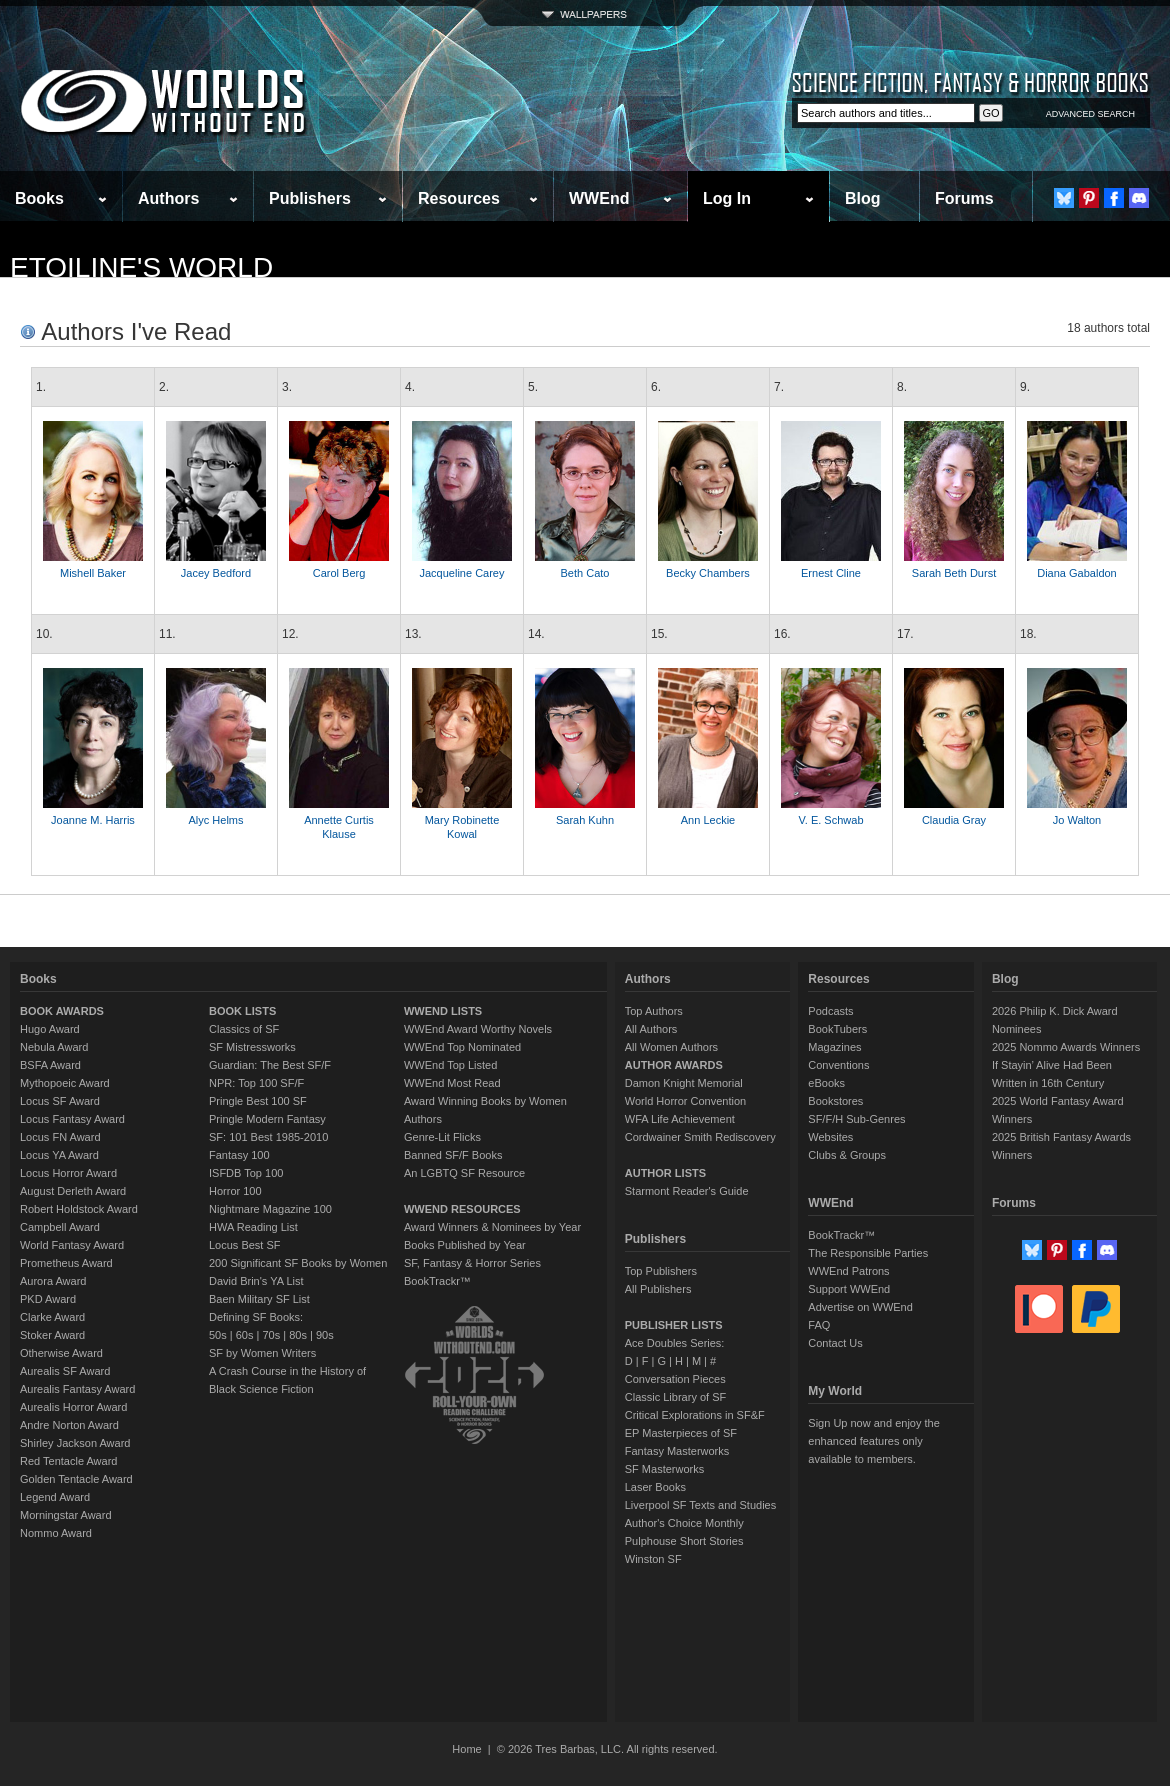  I want to click on WWEnd Top Nominated, so click(462, 1047).